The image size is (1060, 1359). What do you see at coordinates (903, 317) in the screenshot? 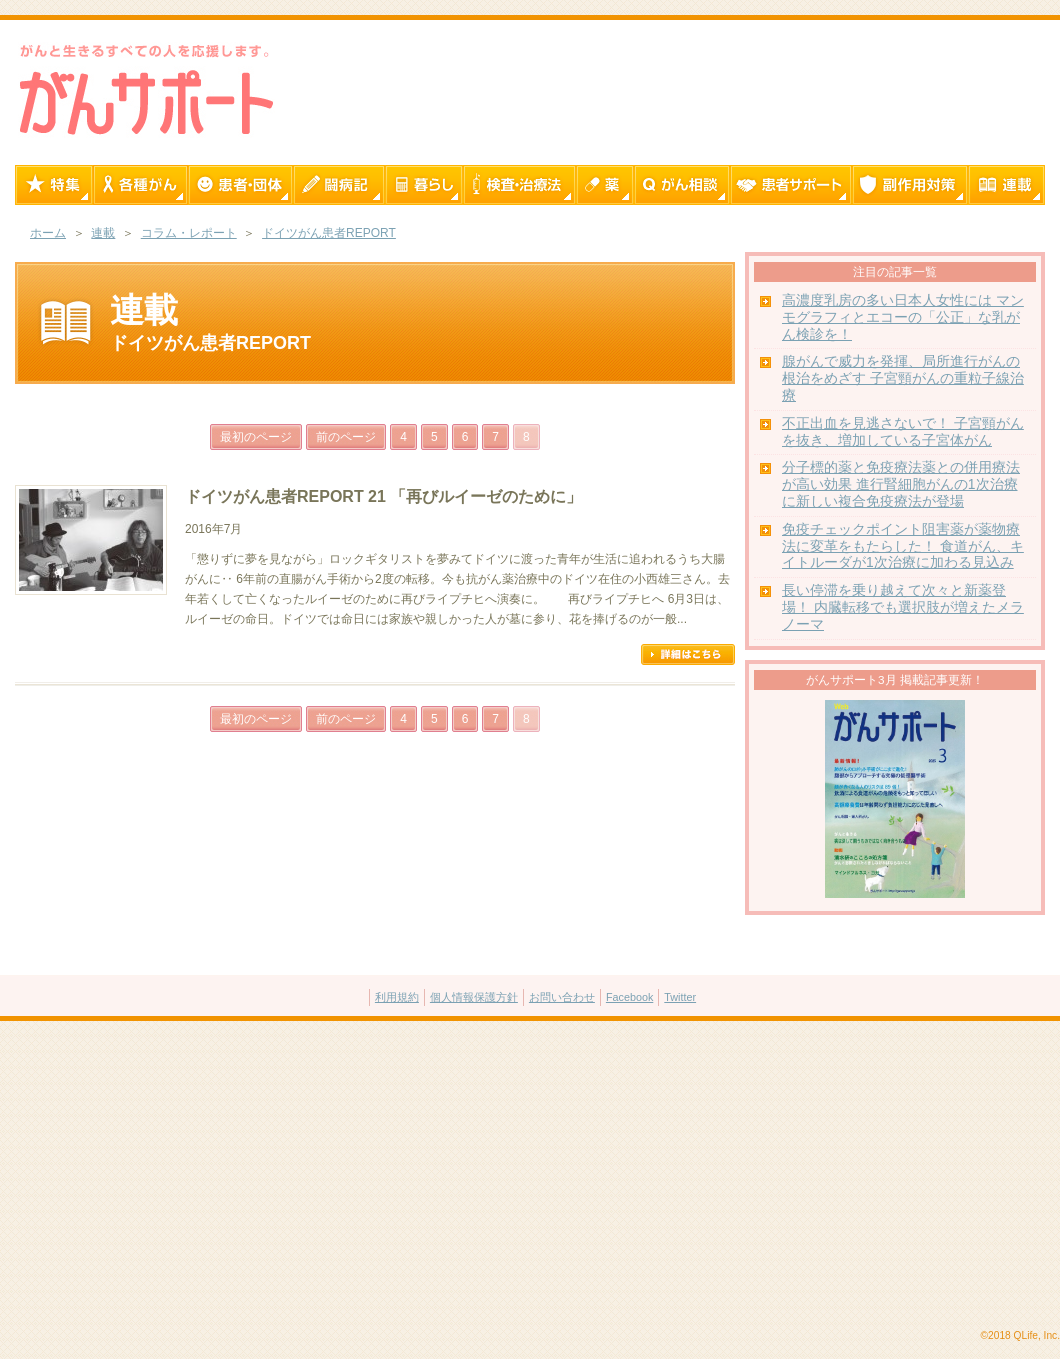
I see `高濃度乳房の多い日本人女性には マンモグラフィとエコーの「公正」な乳がん検診を！` at bounding box center [903, 317].